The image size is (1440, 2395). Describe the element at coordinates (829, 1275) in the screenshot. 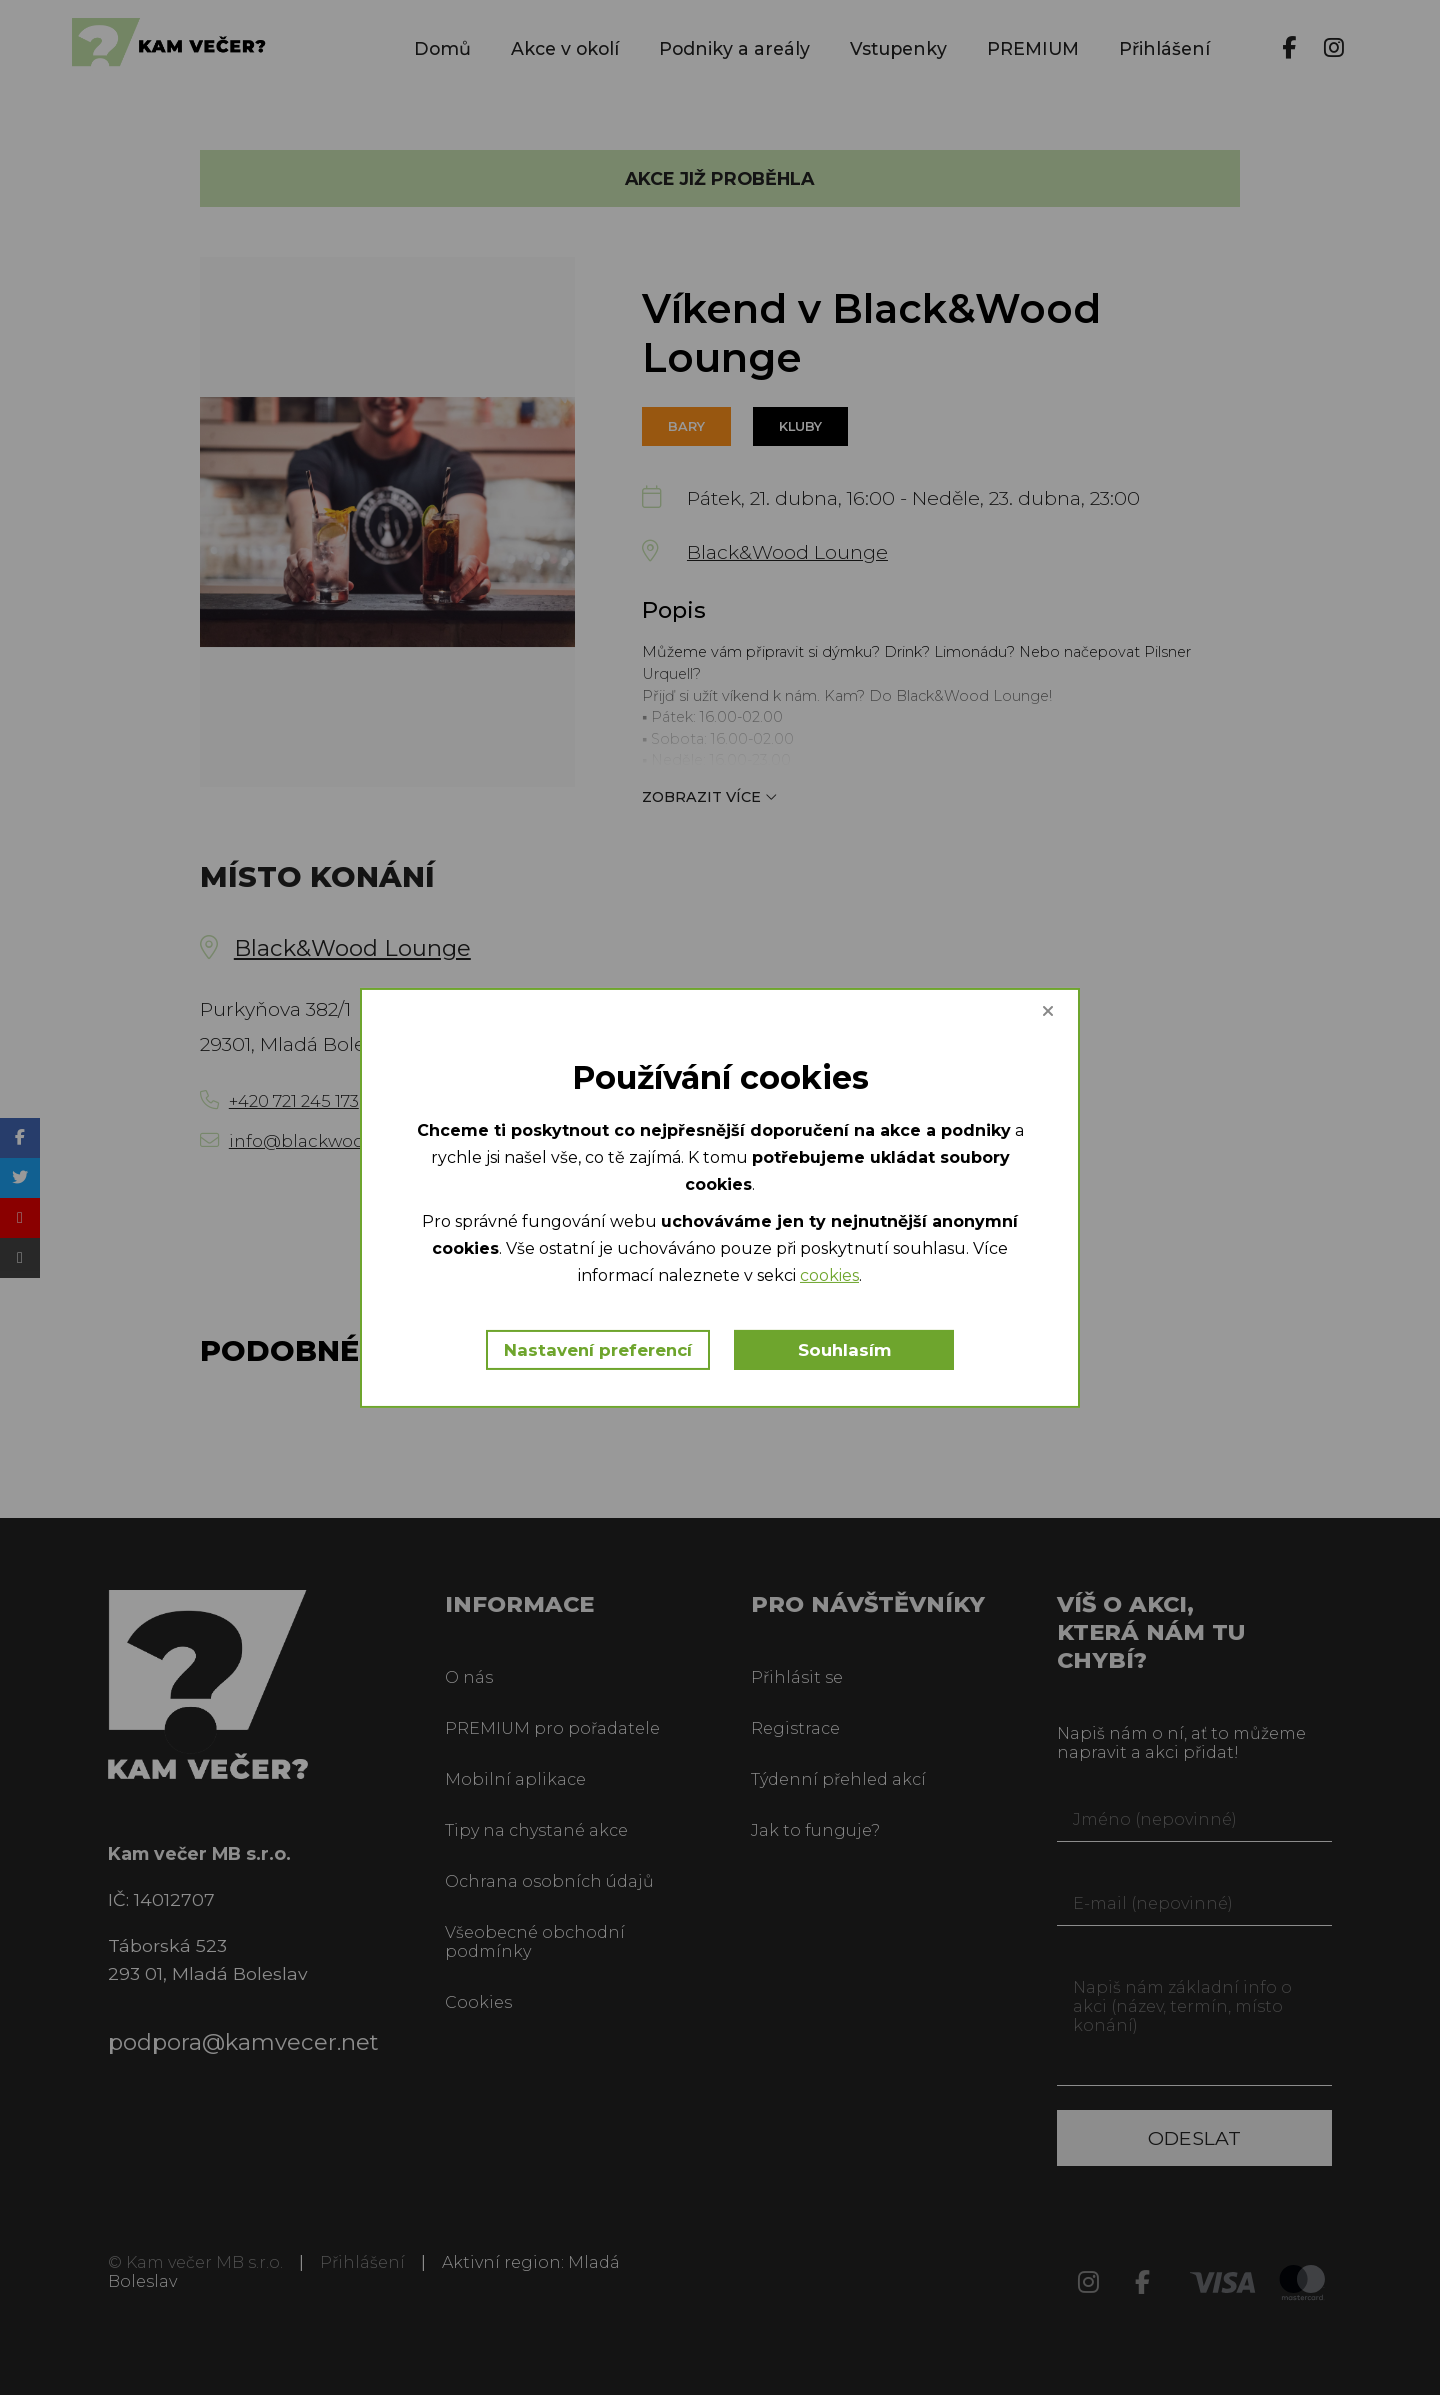

I see `cookies` at that location.